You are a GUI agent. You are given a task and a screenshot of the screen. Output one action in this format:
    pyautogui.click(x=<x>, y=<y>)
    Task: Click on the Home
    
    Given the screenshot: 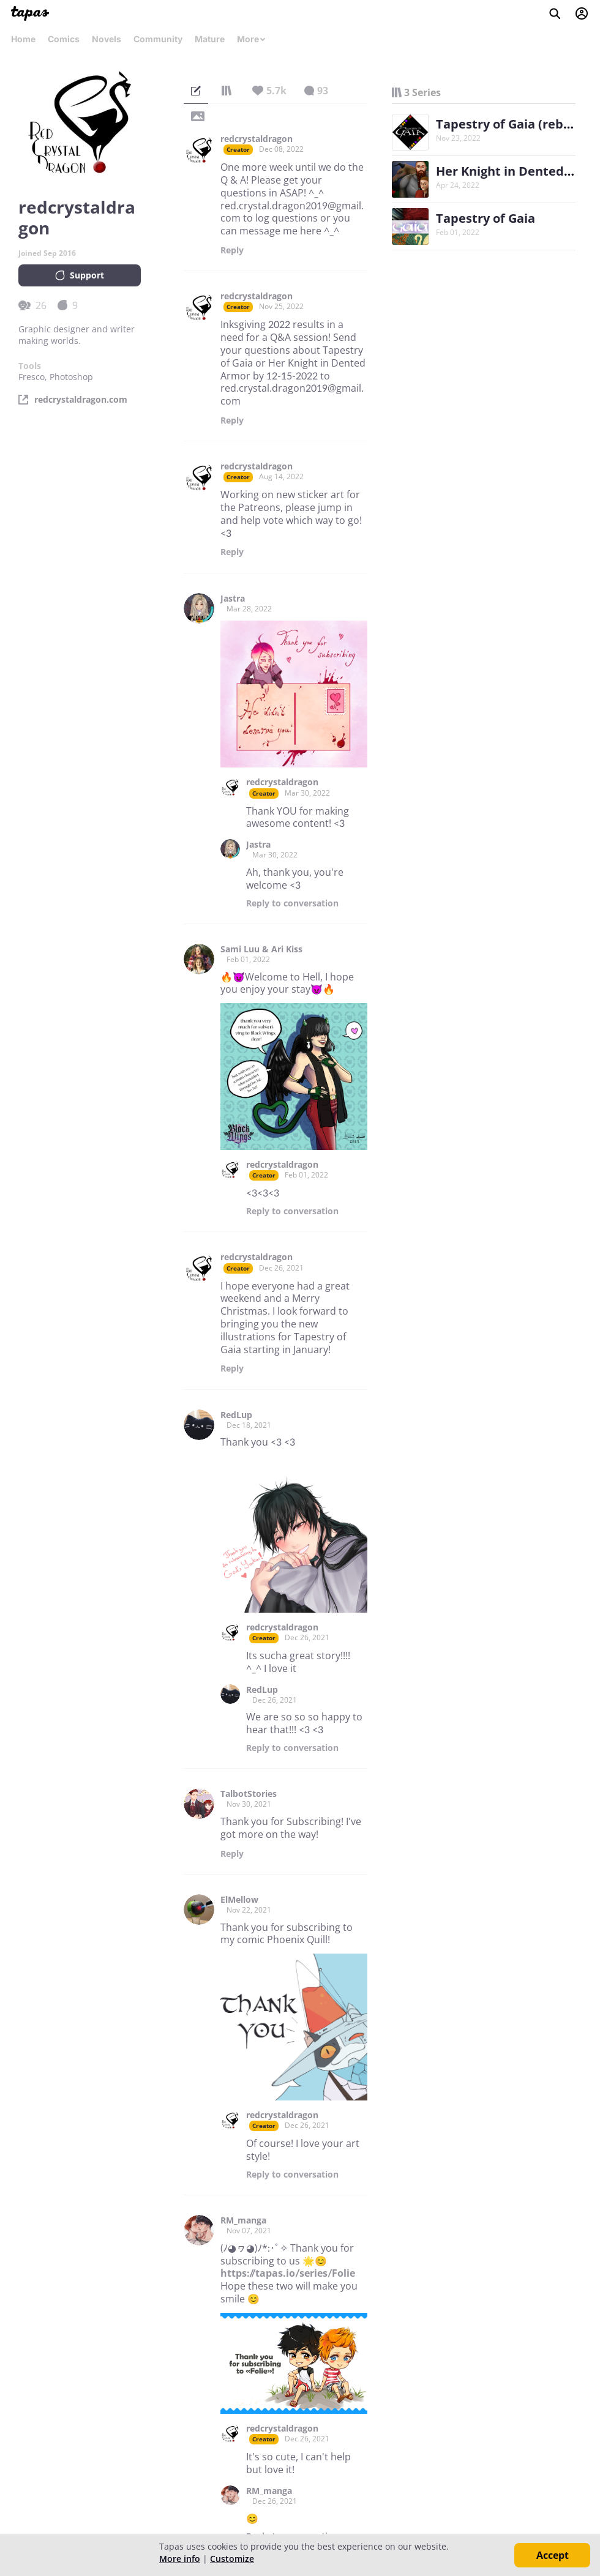 What is the action you would take?
    pyautogui.click(x=23, y=39)
    